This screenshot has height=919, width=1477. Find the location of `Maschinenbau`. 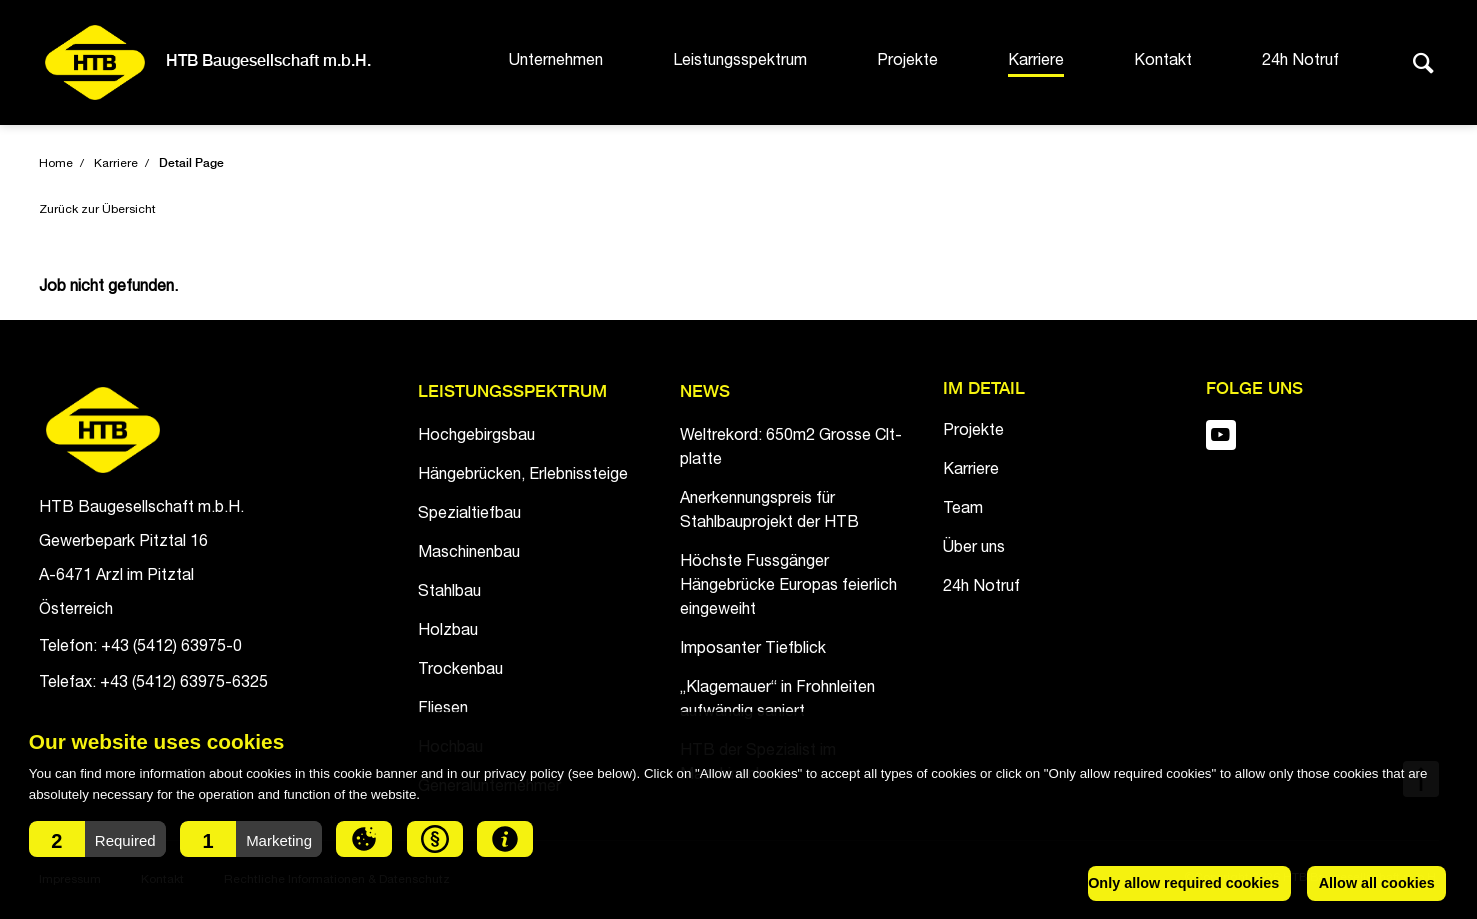

Maschinenbau is located at coordinates (469, 554).